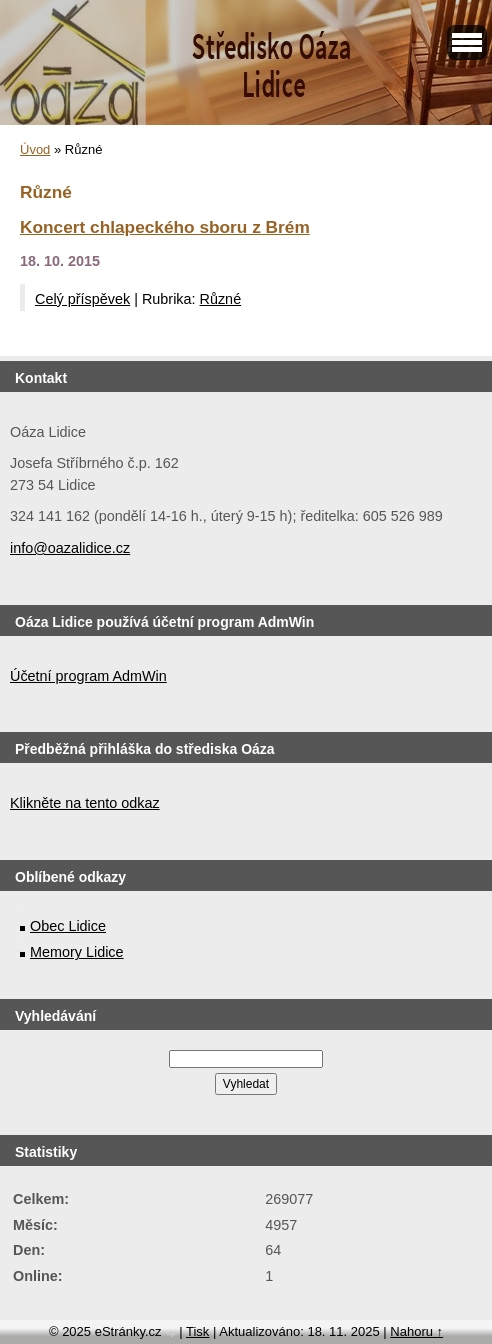 The image size is (492, 1344). What do you see at coordinates (85, 803) in the screenshot?
I see `Klikněte na tento odkaz` at bounding box center [85, 803].